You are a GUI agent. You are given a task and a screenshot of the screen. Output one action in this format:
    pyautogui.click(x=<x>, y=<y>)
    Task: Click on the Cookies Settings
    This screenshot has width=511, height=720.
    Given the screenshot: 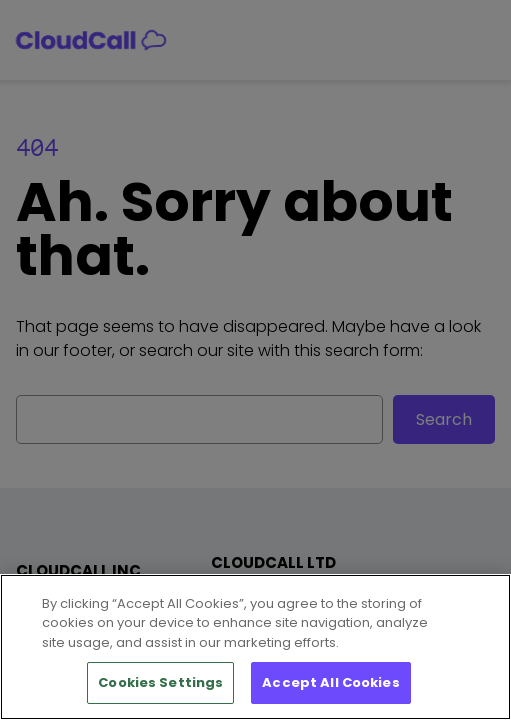 What is the action you would take?
    pyautogui.click(x=160, y=682)
    